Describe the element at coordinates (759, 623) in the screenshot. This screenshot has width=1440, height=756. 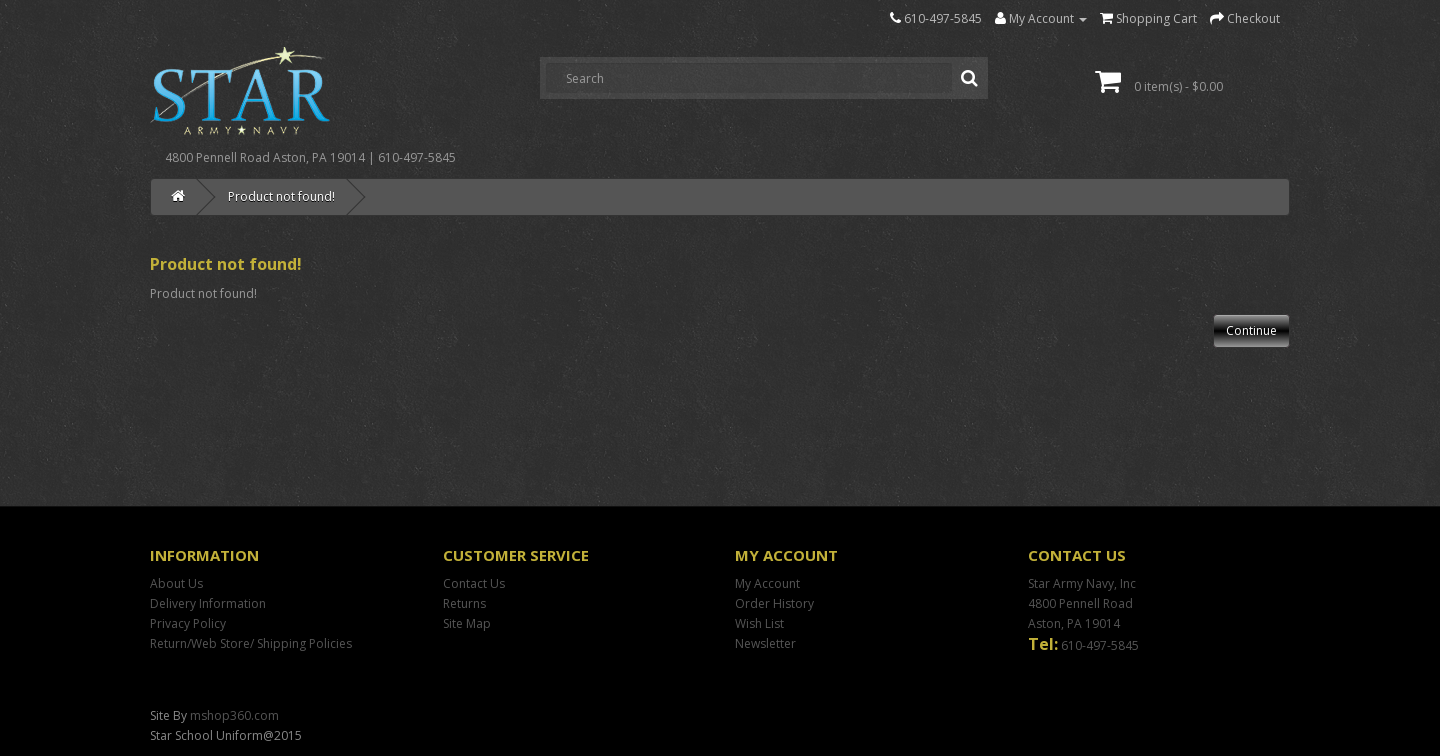
I see `Wish List` at that location.